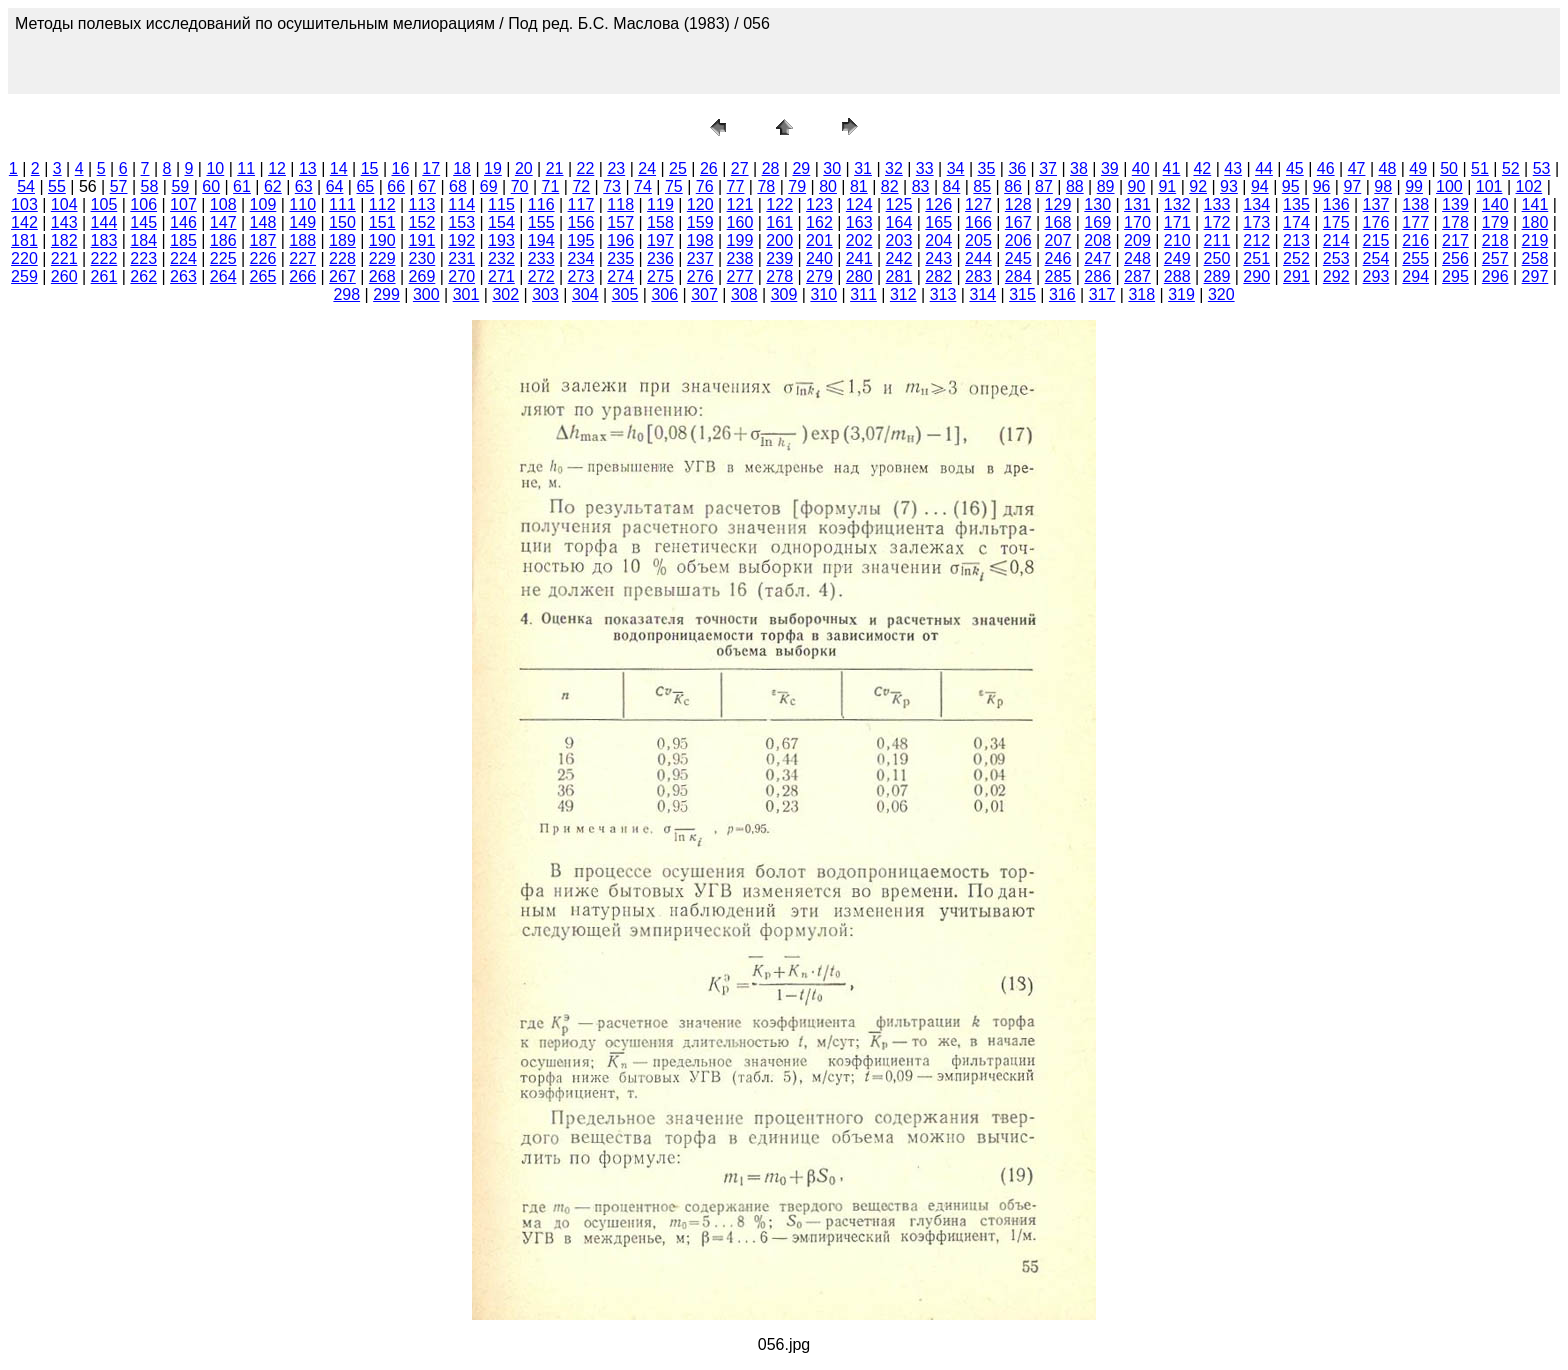 The height and width of the screenshot is (1370, 1568). Describe the element at coordinates (1264, 168) in the screenshot. I see `44` at that location.